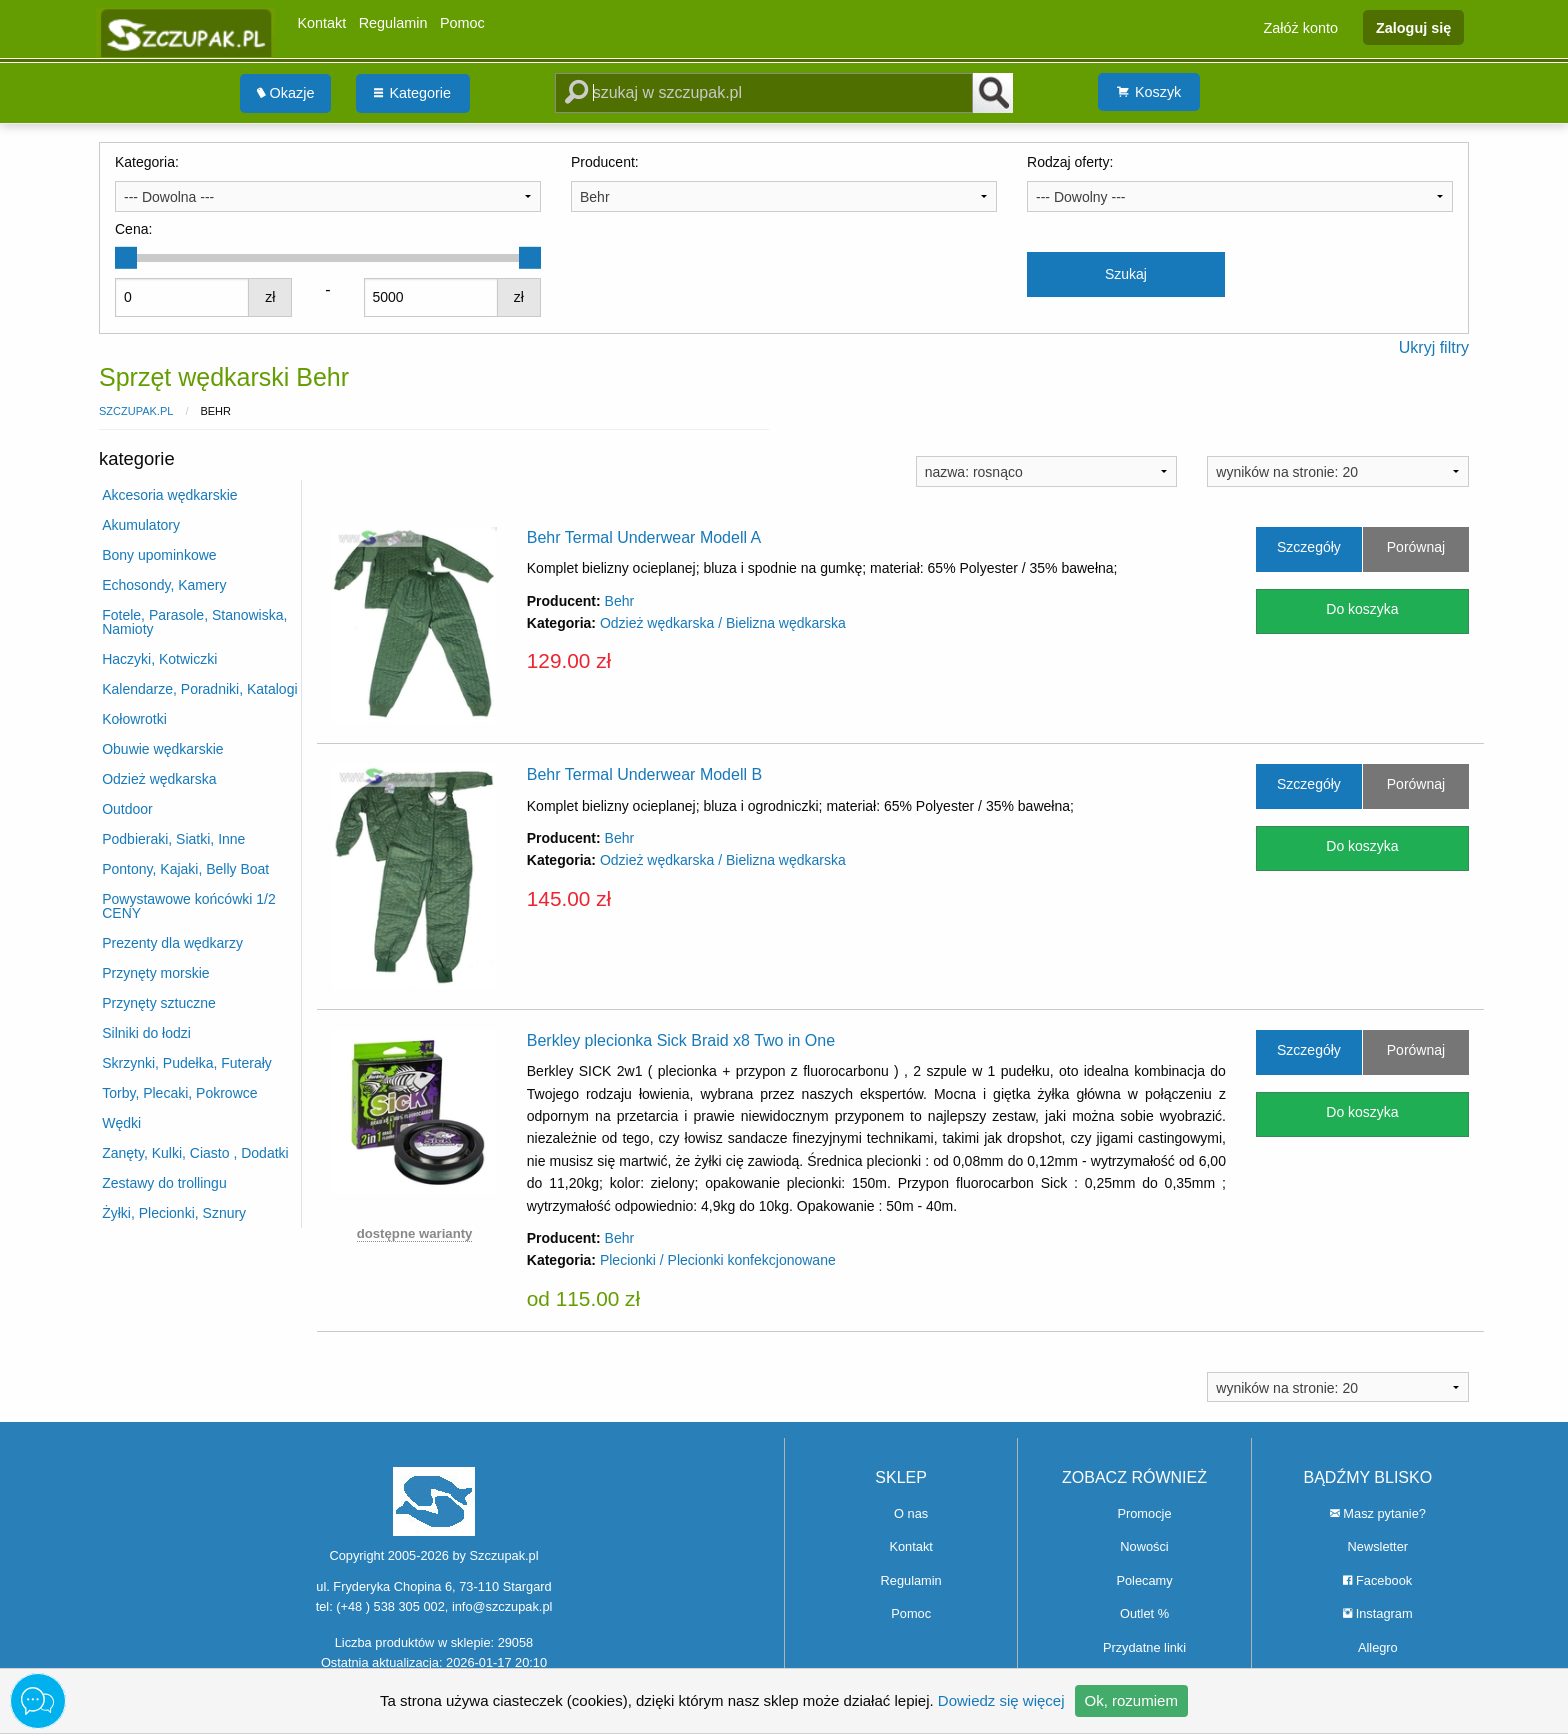 This screenshot has width=1568, height=1734. I want to click on Do koszyka, so click(1362, 609).